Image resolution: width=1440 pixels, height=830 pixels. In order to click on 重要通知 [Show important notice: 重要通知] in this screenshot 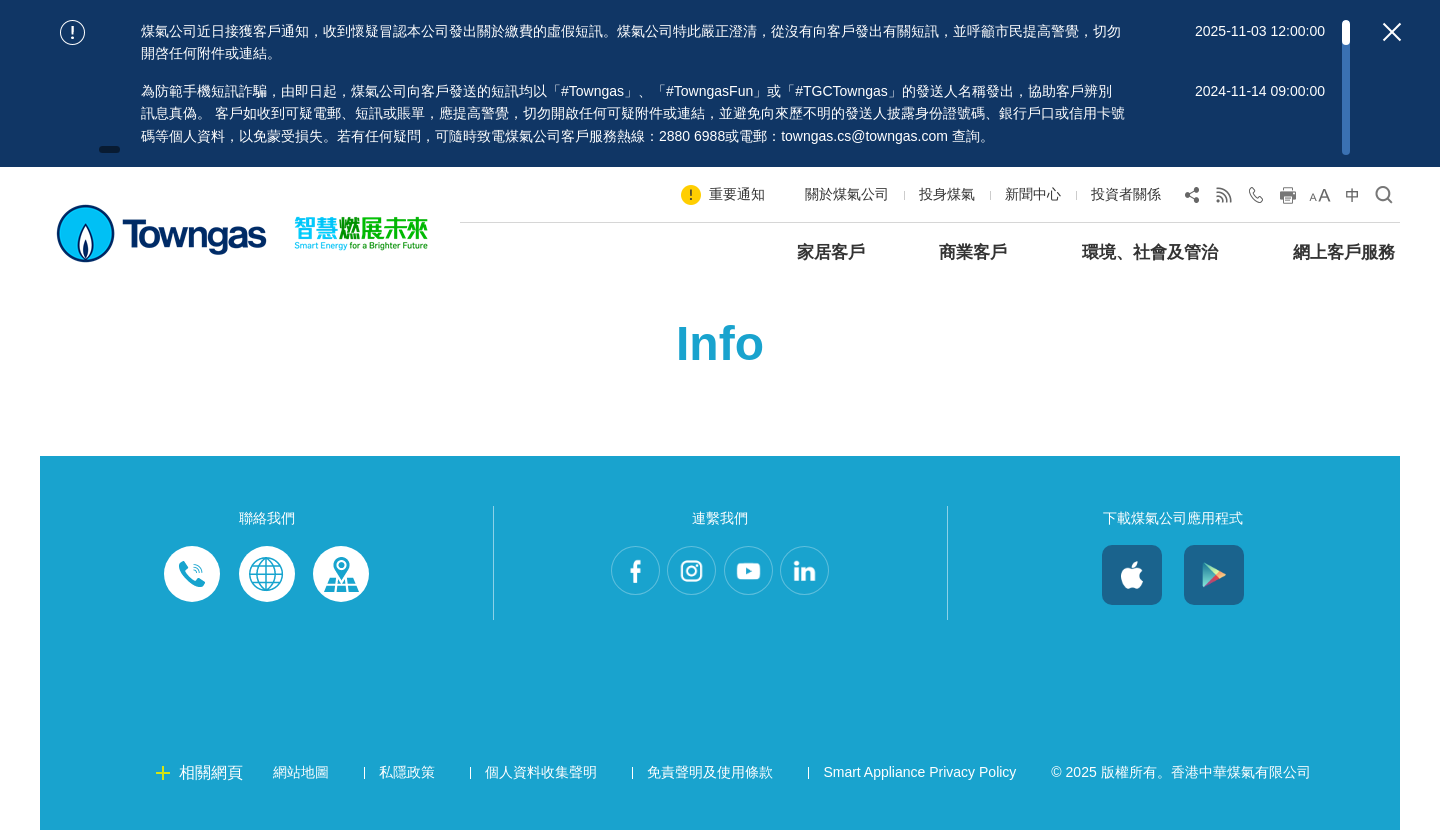, I will do `click(737, 194)`.